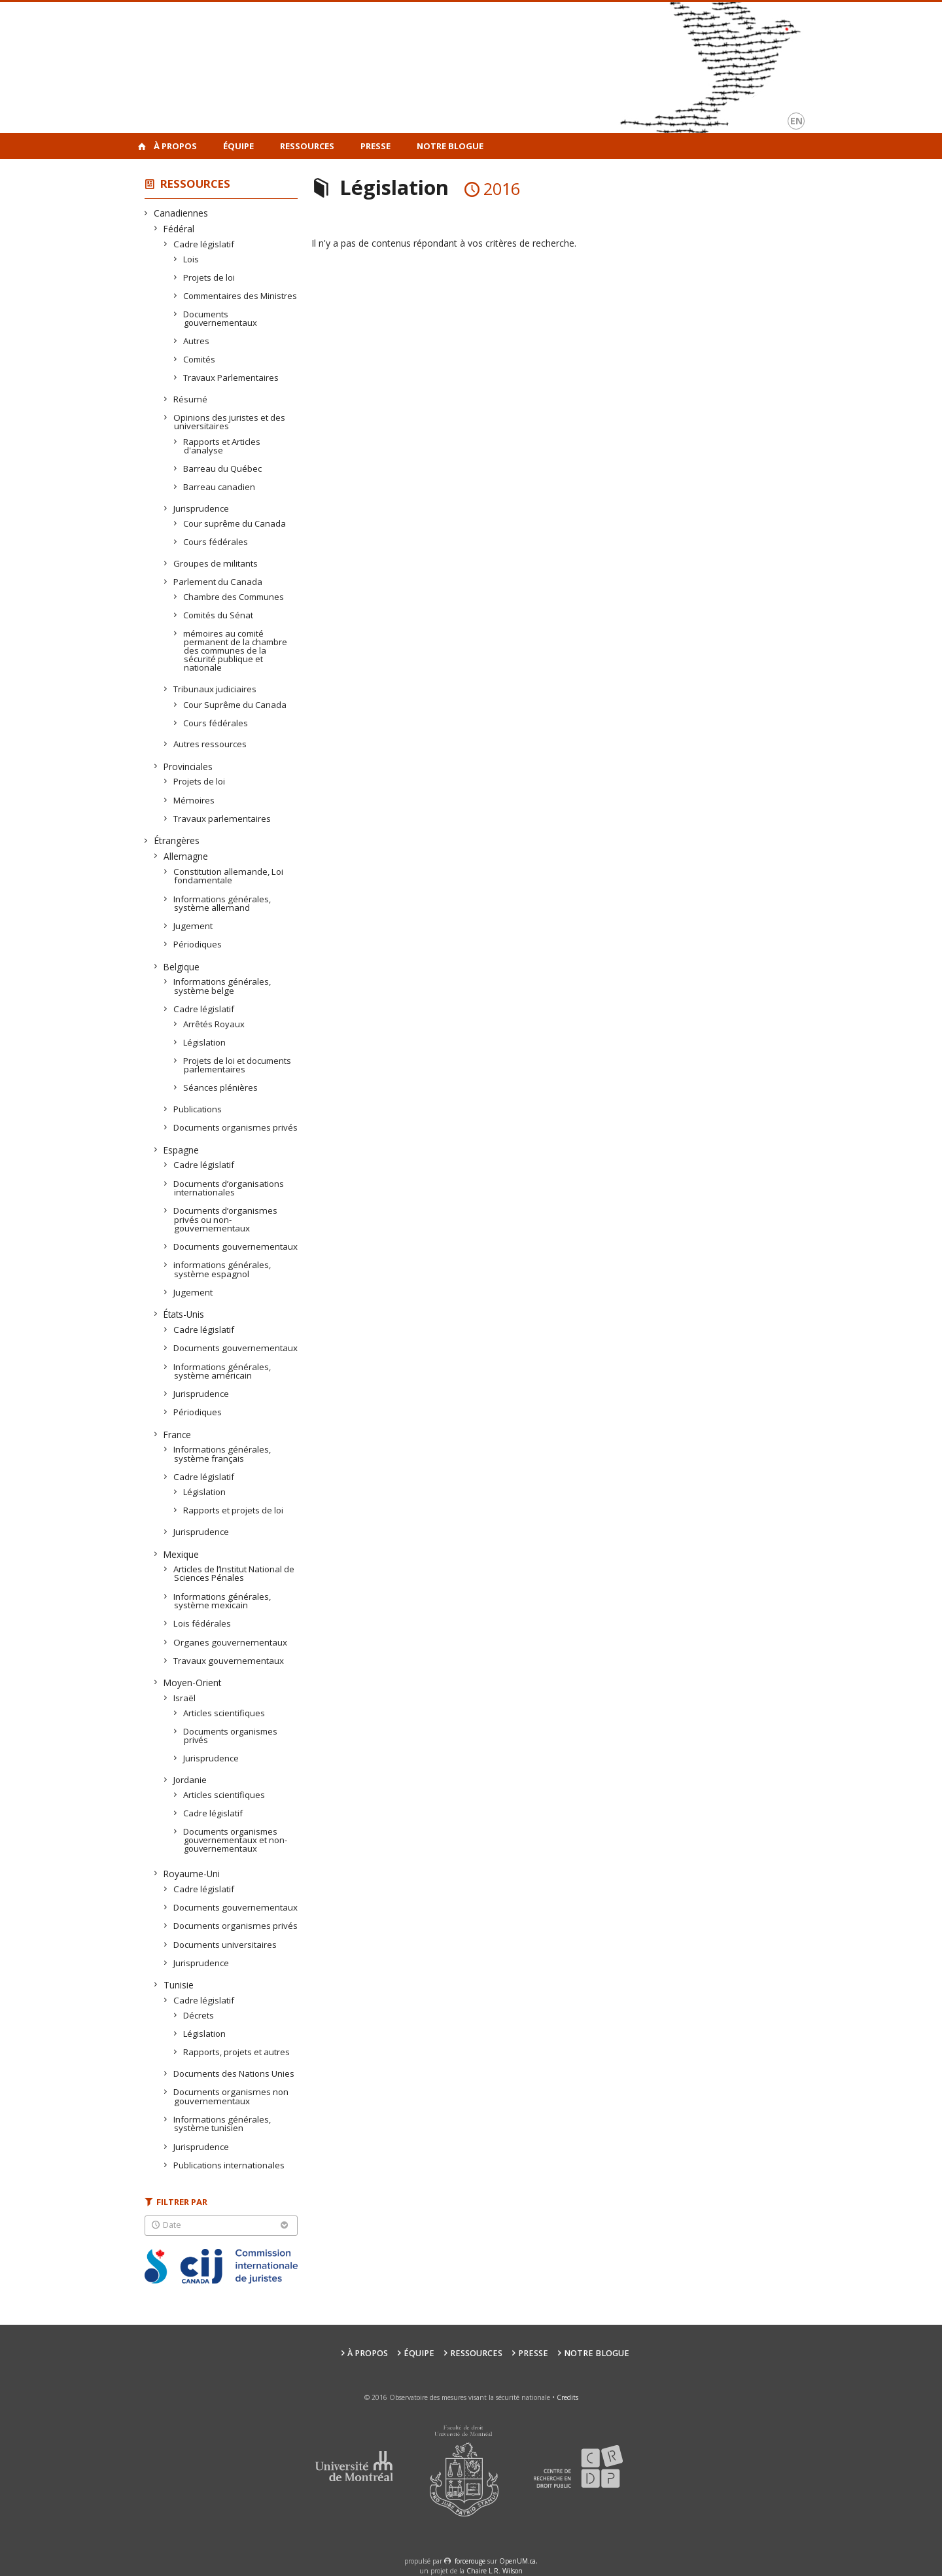 Image resolution: width=942 pixels, height=2576 pixels. I want to click on Équipe, so click(238, 146).